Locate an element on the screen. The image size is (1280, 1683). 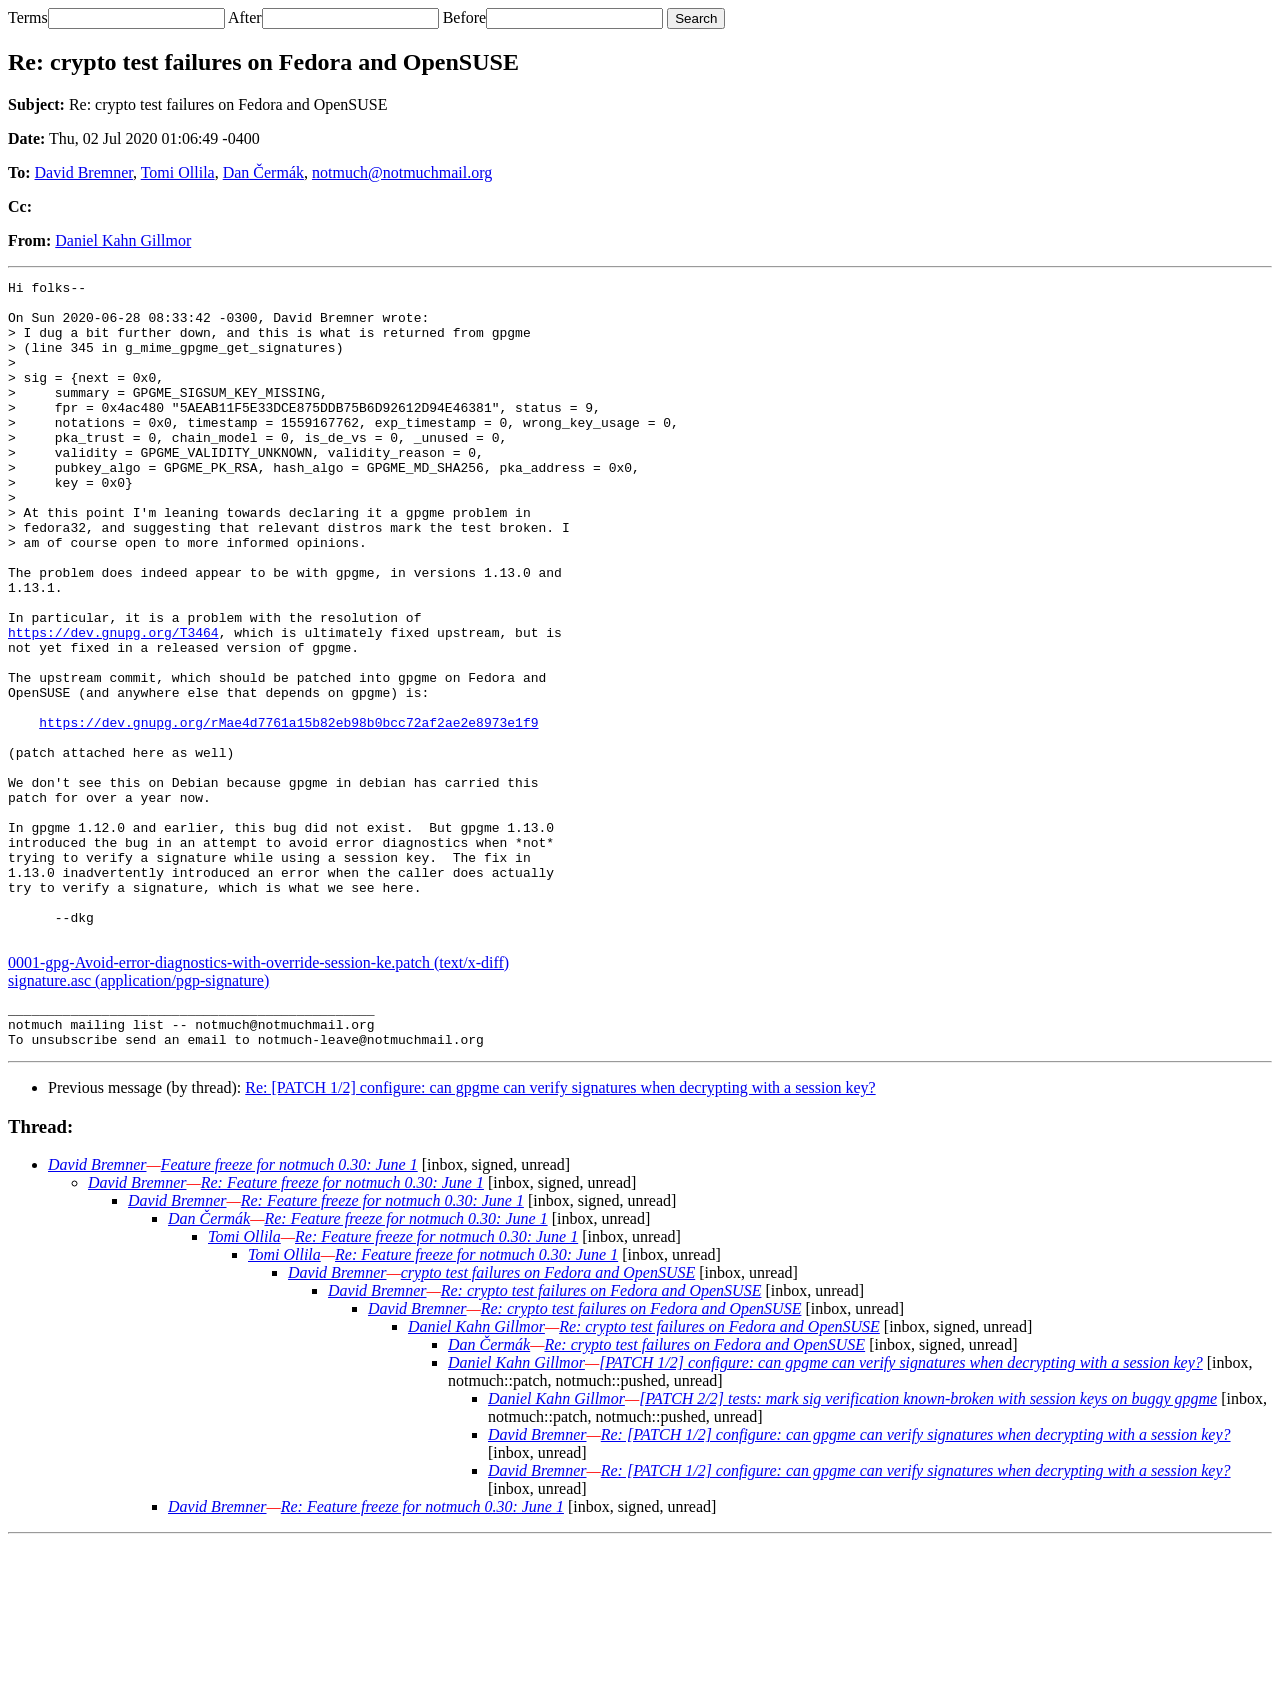
Re: Feature freeze for notmuch 0.30: June 1 is located at coordinates (342, 1323).